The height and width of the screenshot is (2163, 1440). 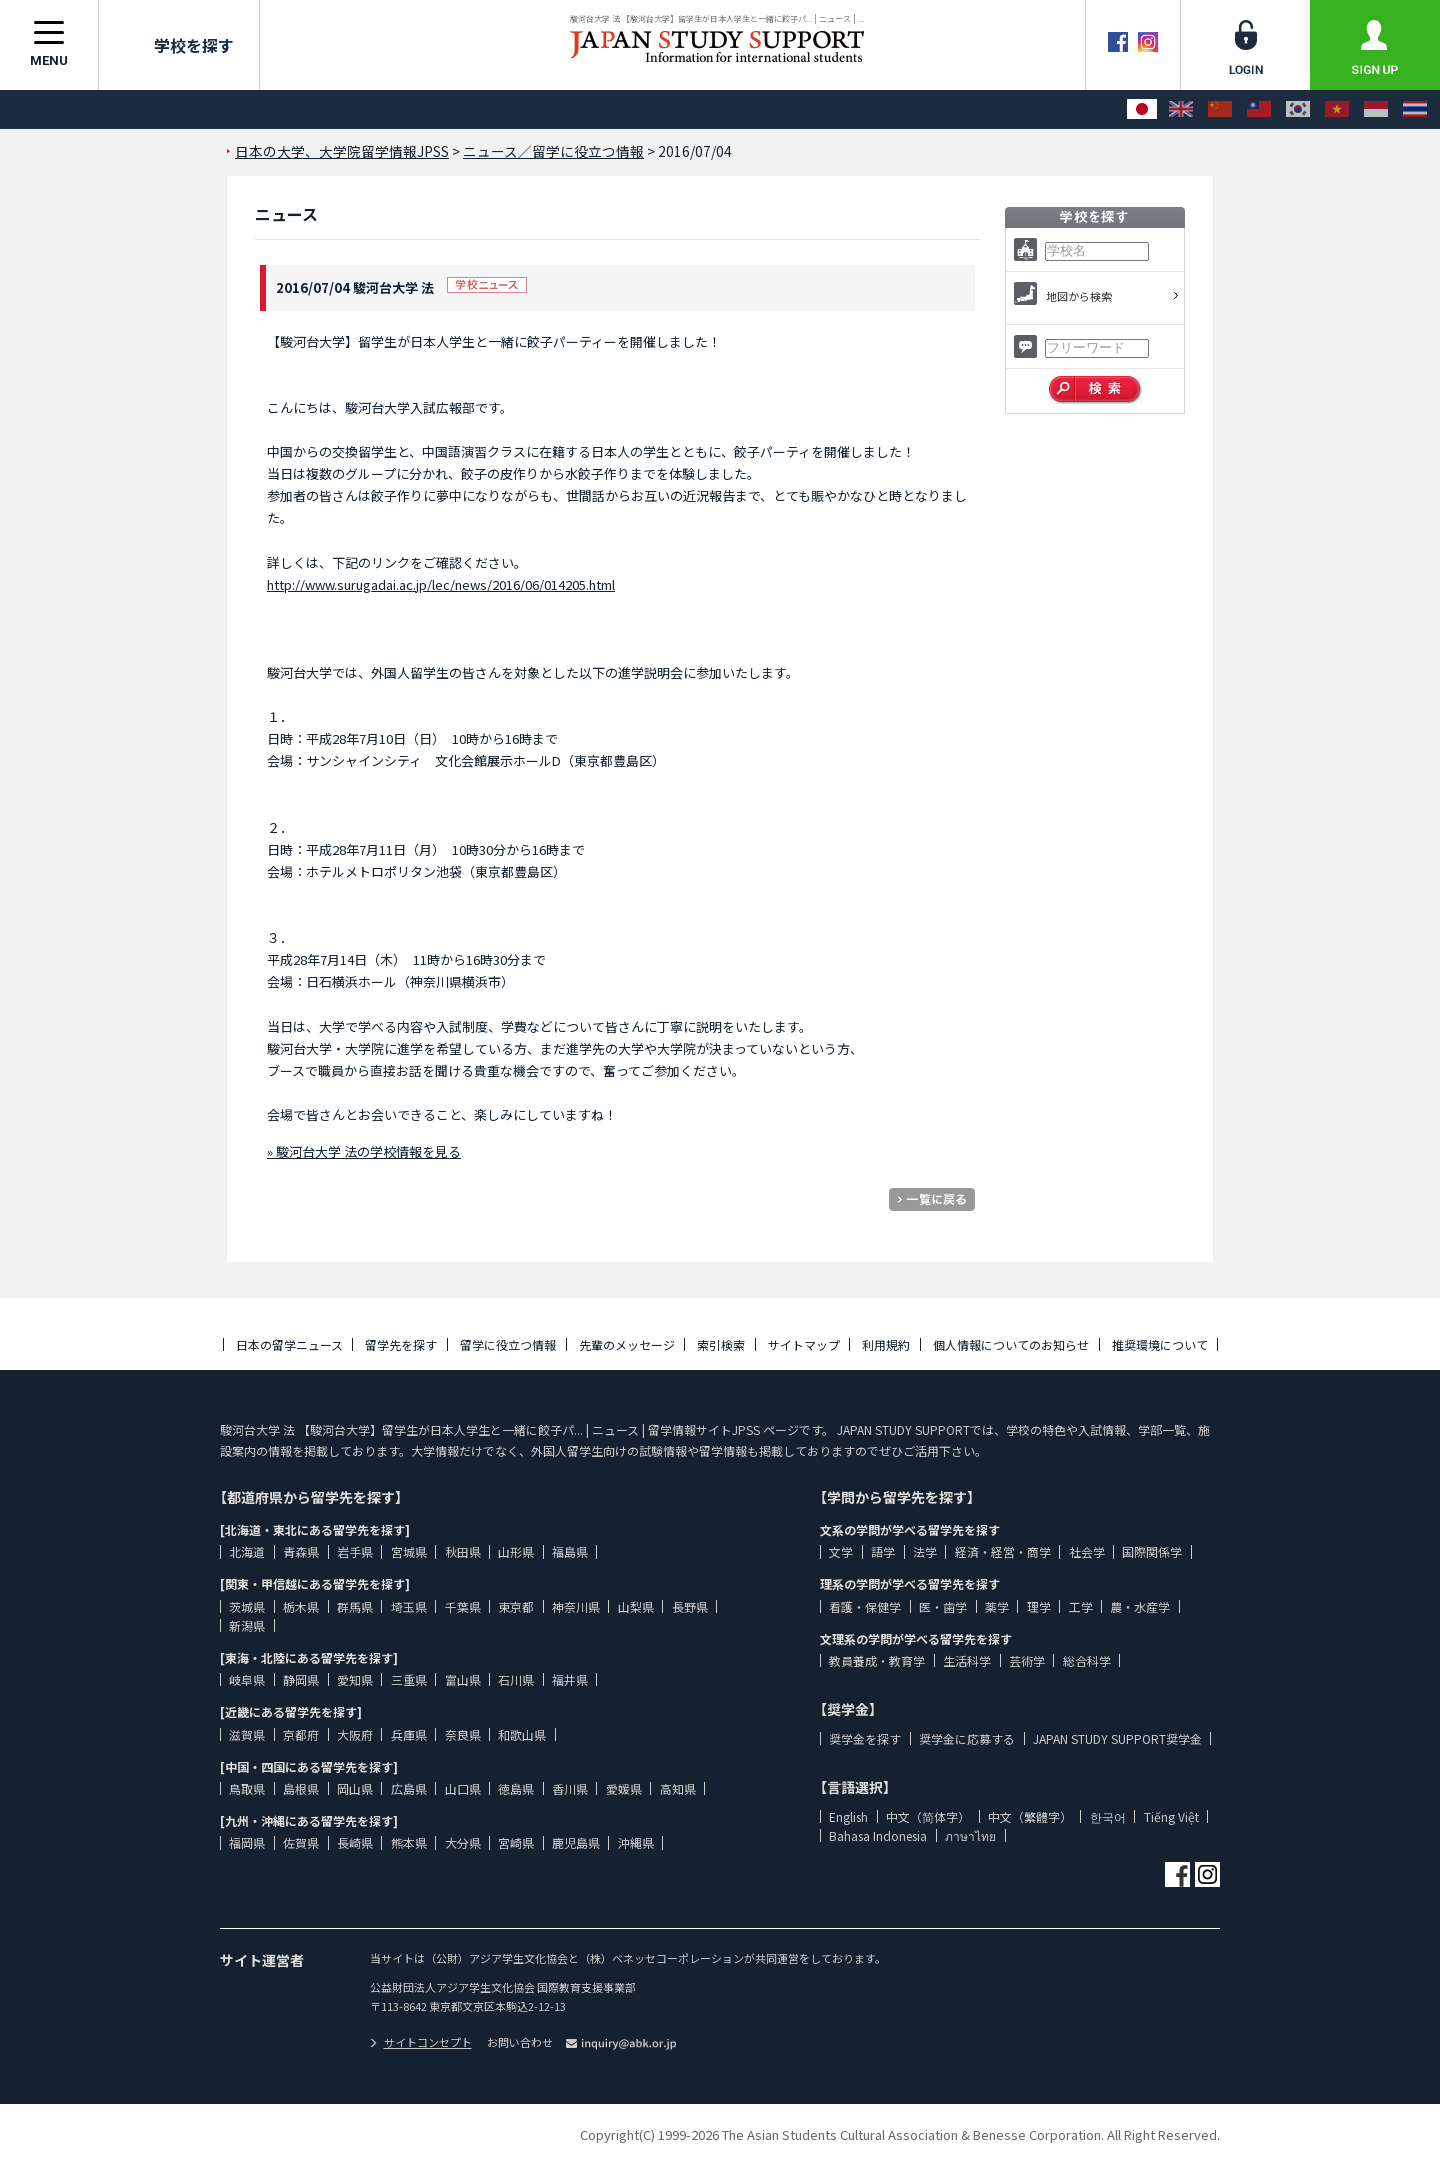 I want to click on 薬学, so click(x=997, y=1606).